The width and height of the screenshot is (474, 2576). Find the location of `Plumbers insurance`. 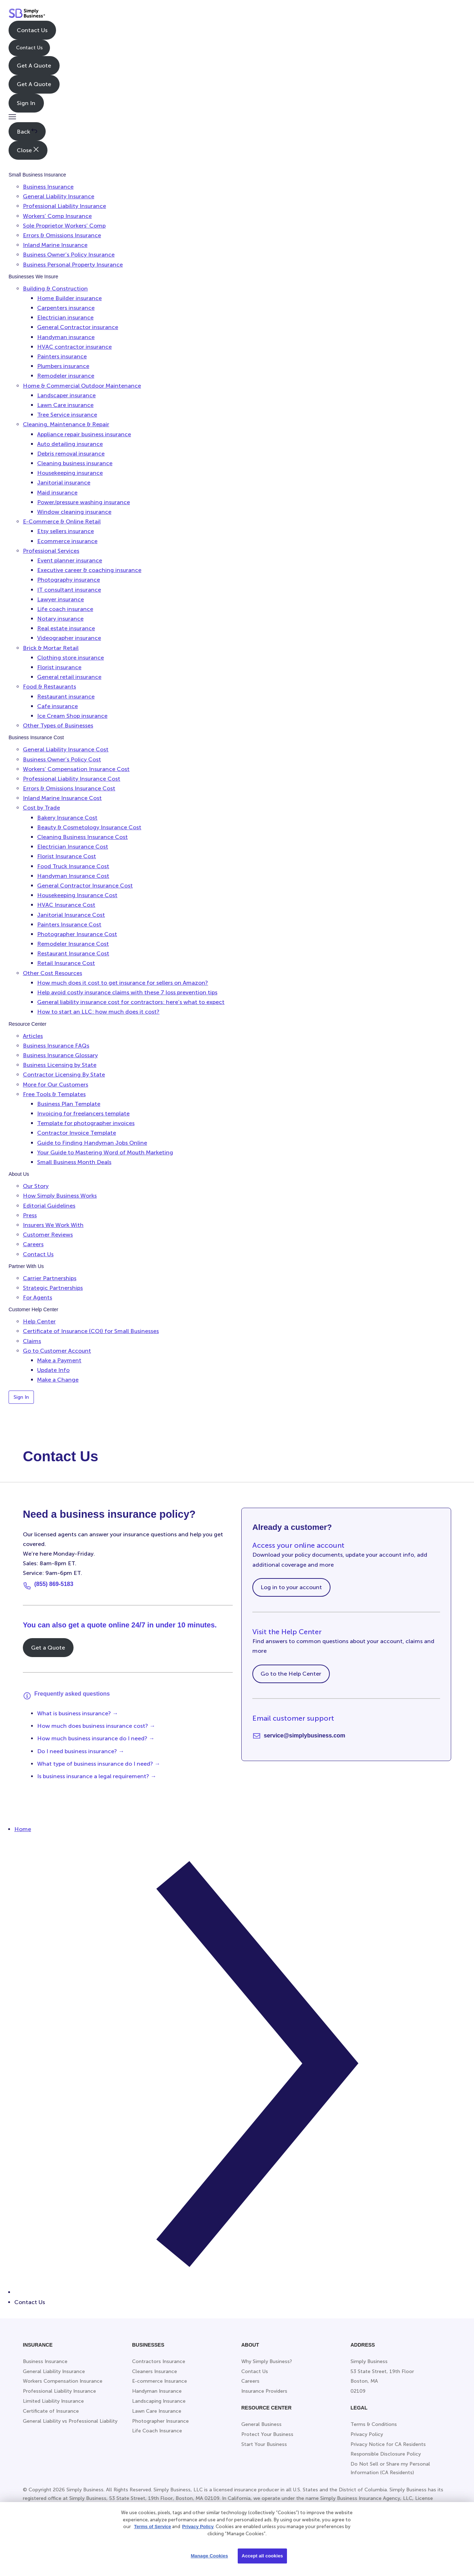

Plumbers insurance is located at coordinates (63, 366).